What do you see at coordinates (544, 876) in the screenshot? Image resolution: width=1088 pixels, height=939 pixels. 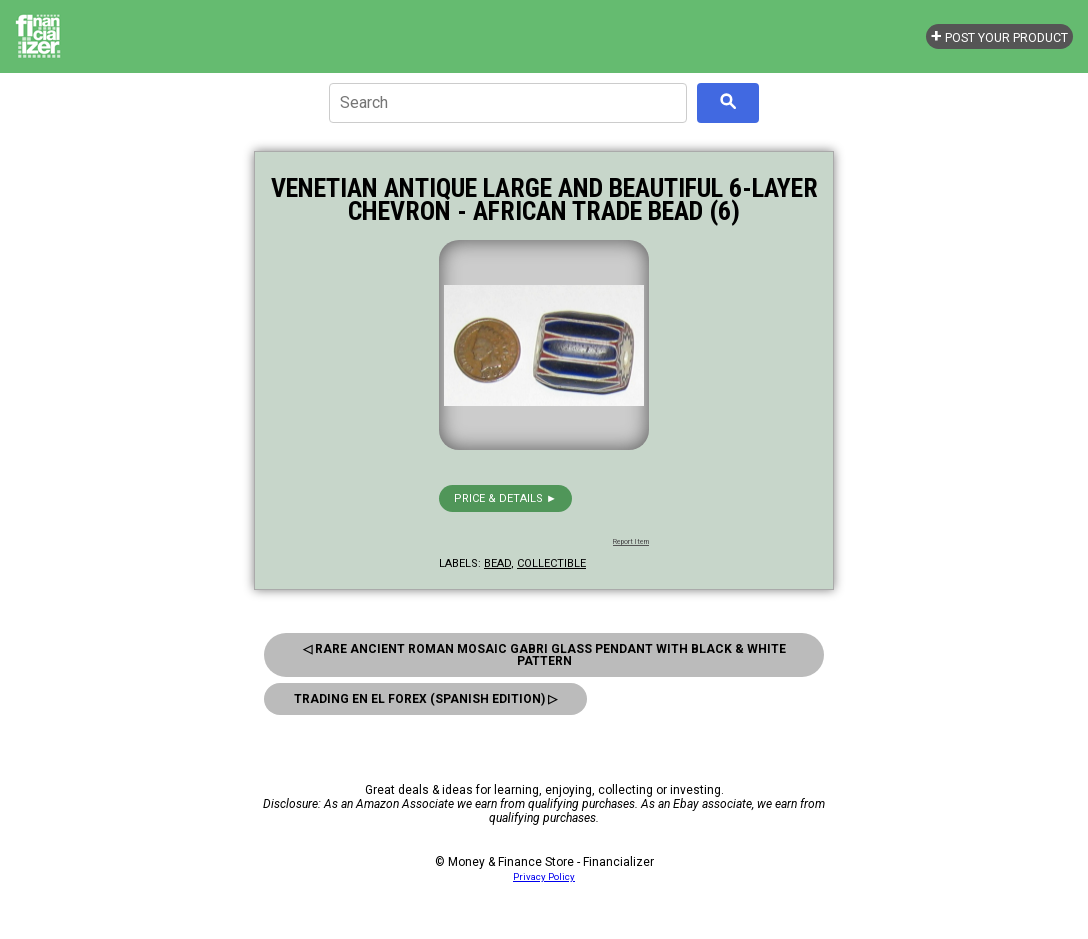 I see `Privacy Policy` at bounding box center [544, 876].